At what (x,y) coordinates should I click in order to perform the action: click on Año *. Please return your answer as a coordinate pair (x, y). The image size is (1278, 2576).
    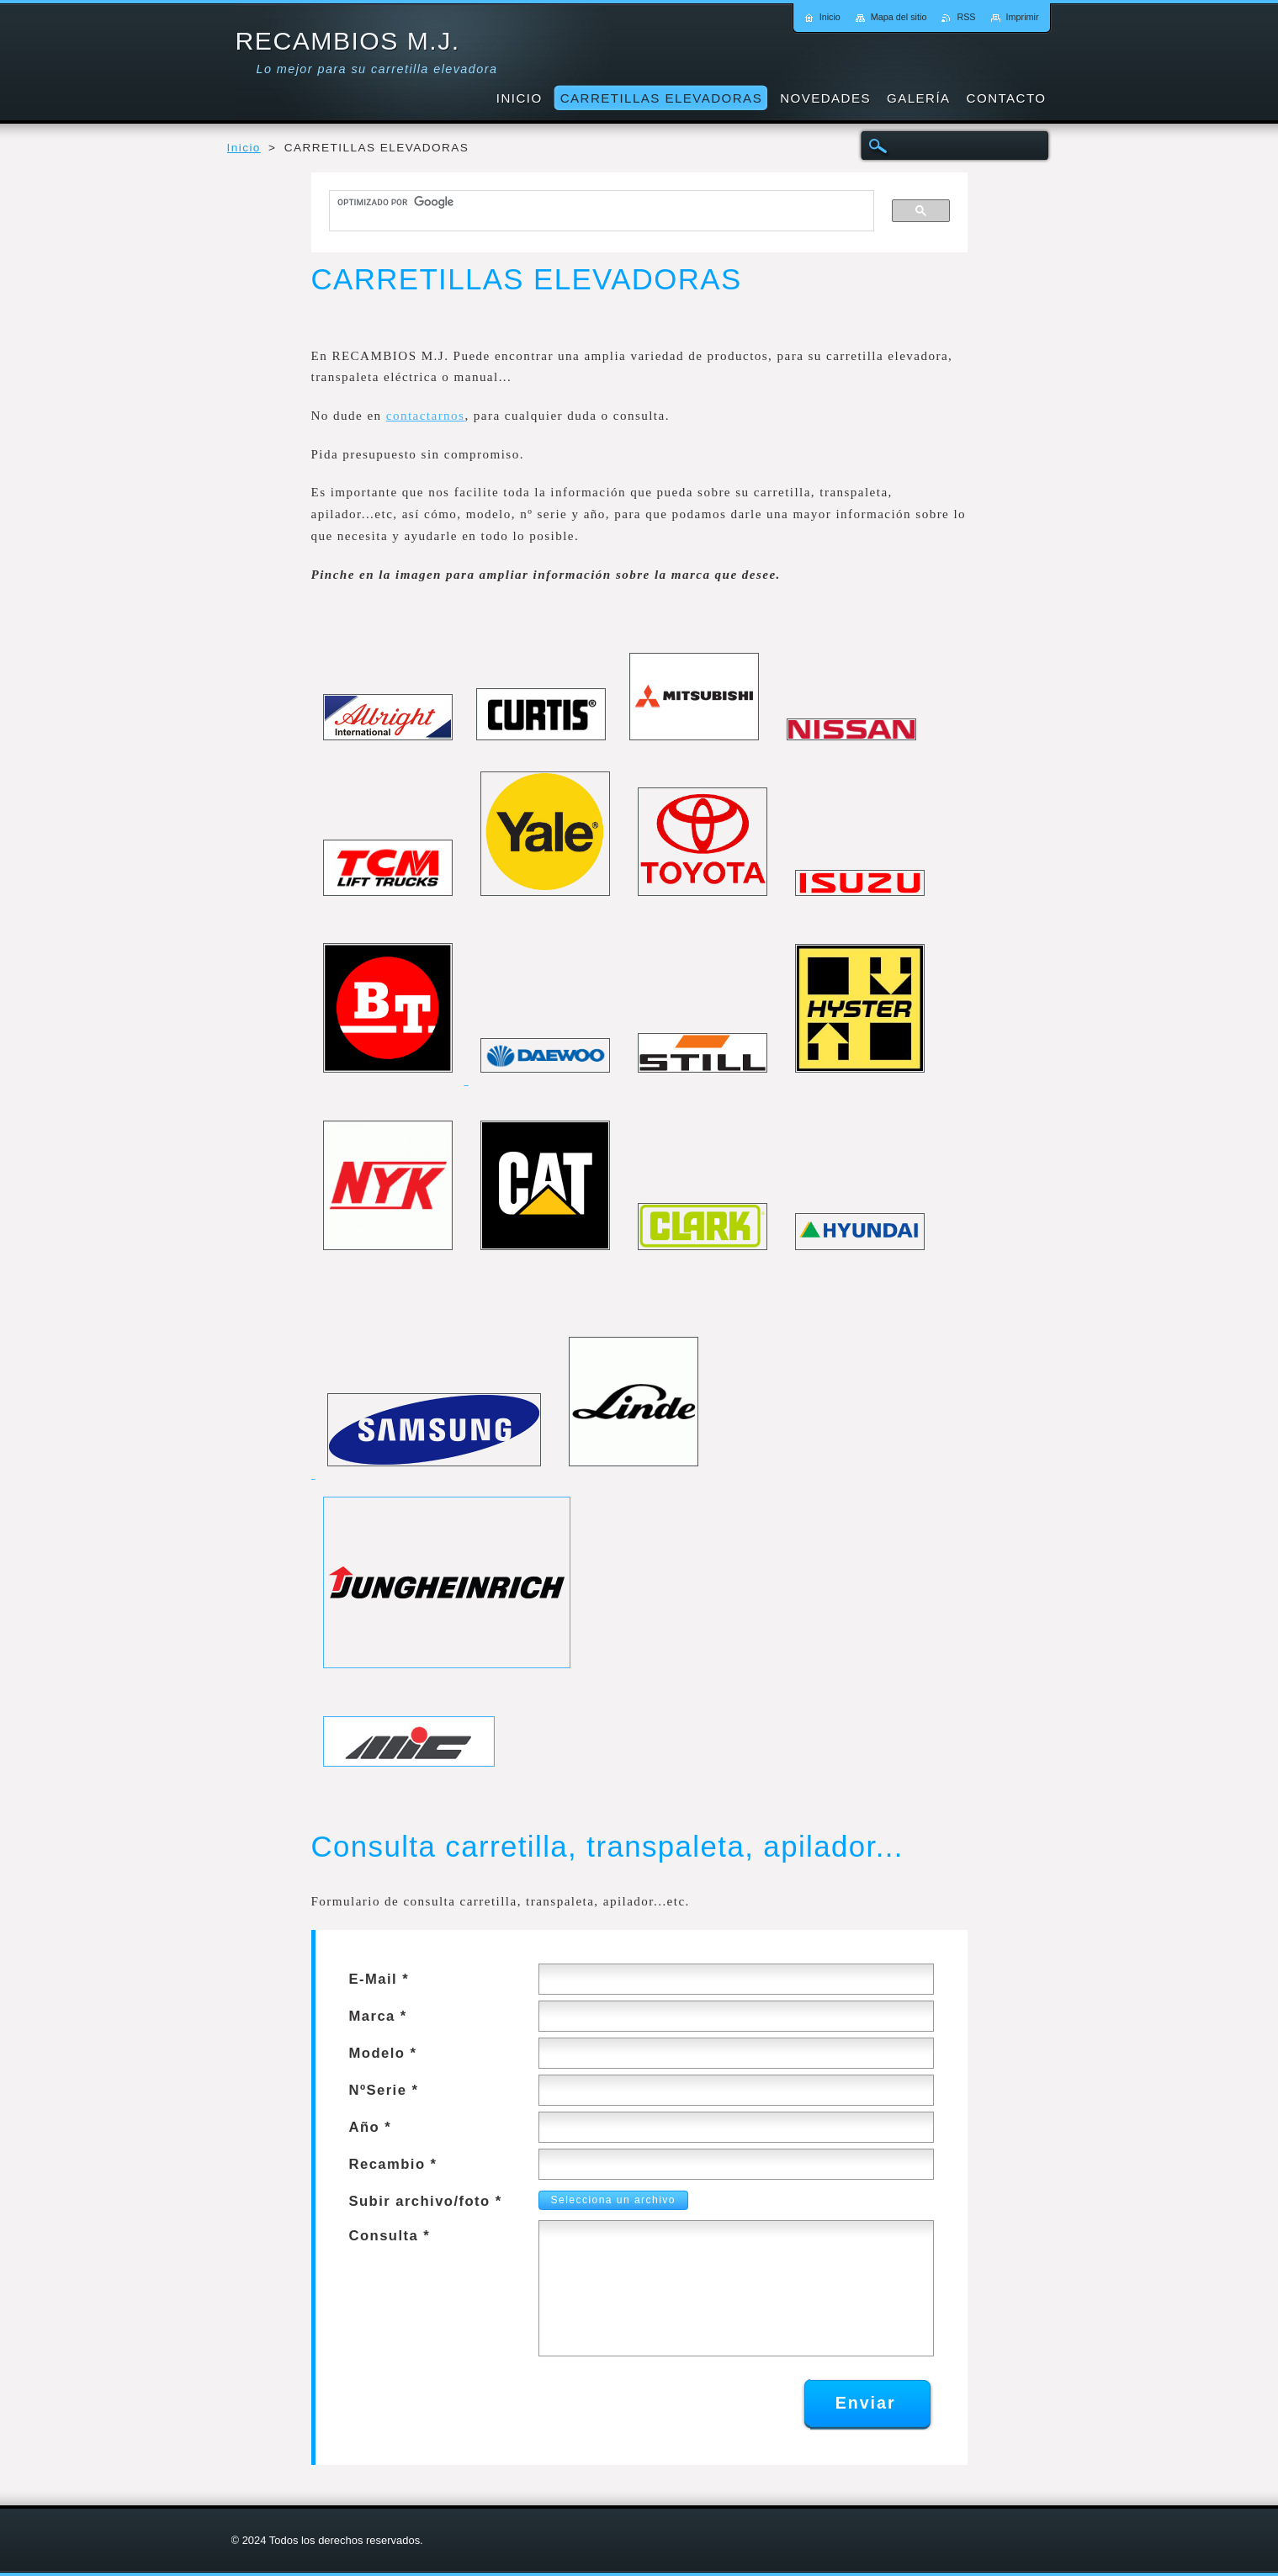
    Looking at the image, I should click on (370, 2127).